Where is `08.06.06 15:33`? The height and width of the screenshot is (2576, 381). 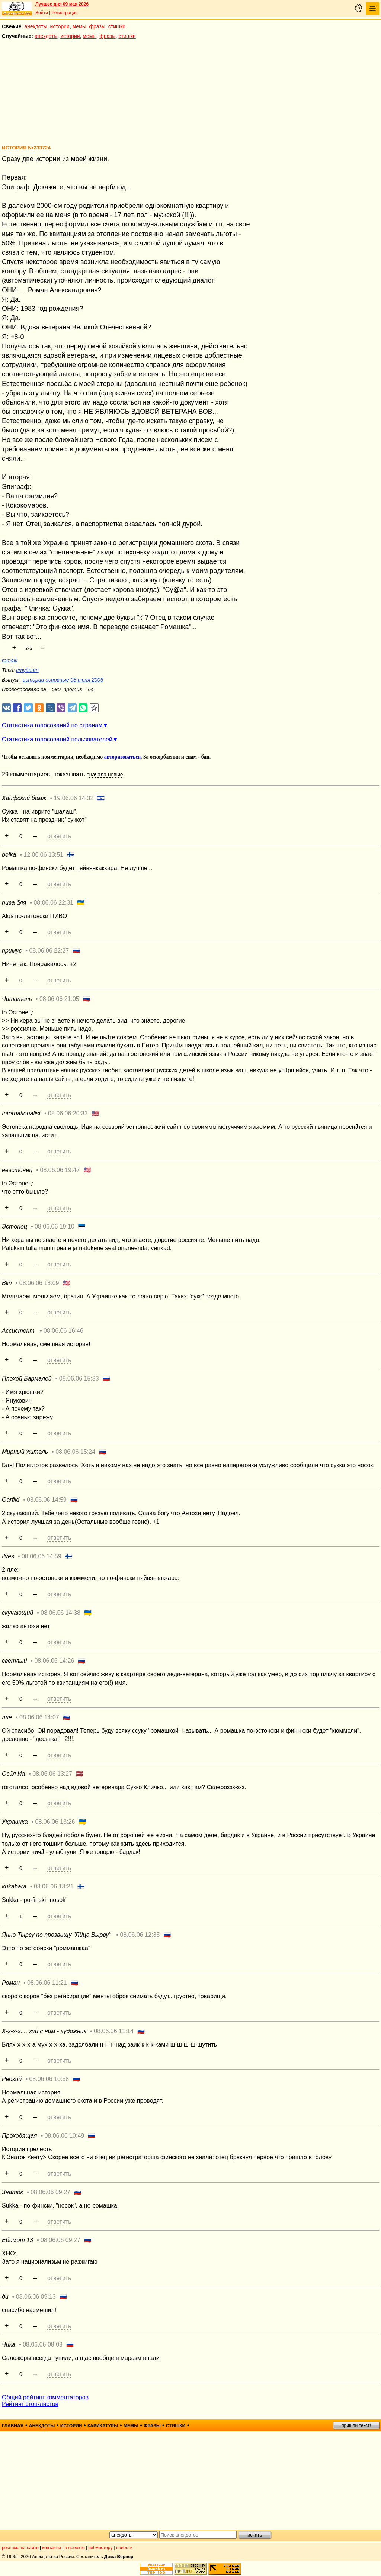 08.06.06 15:33 is located at coordinates (79, 1378).